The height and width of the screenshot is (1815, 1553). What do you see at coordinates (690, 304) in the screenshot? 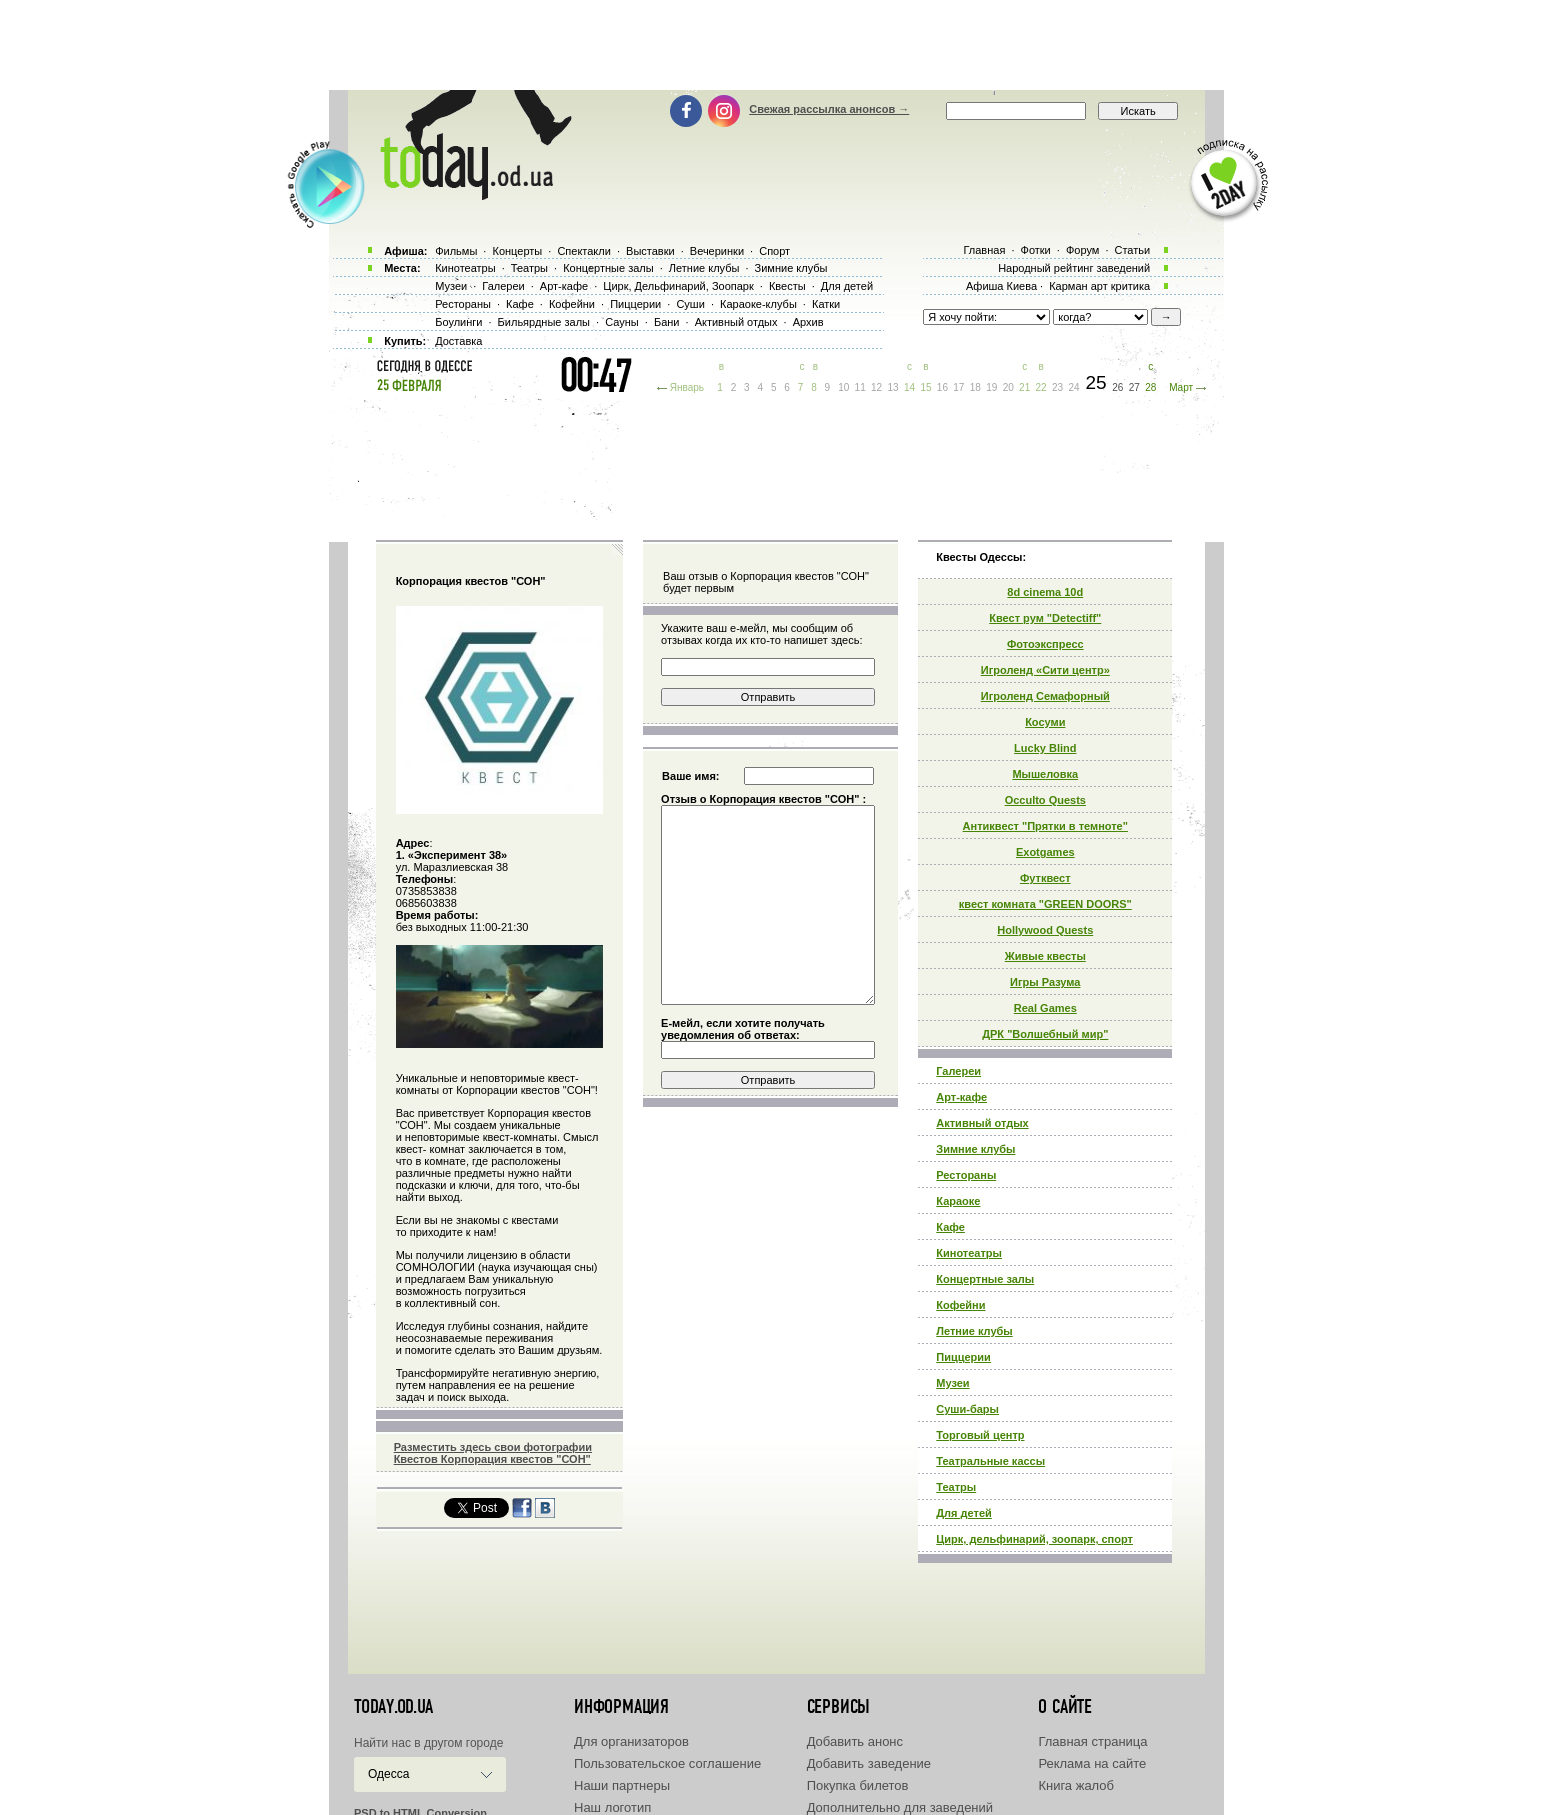
I see `Суши` at bounding box center [690, 304].